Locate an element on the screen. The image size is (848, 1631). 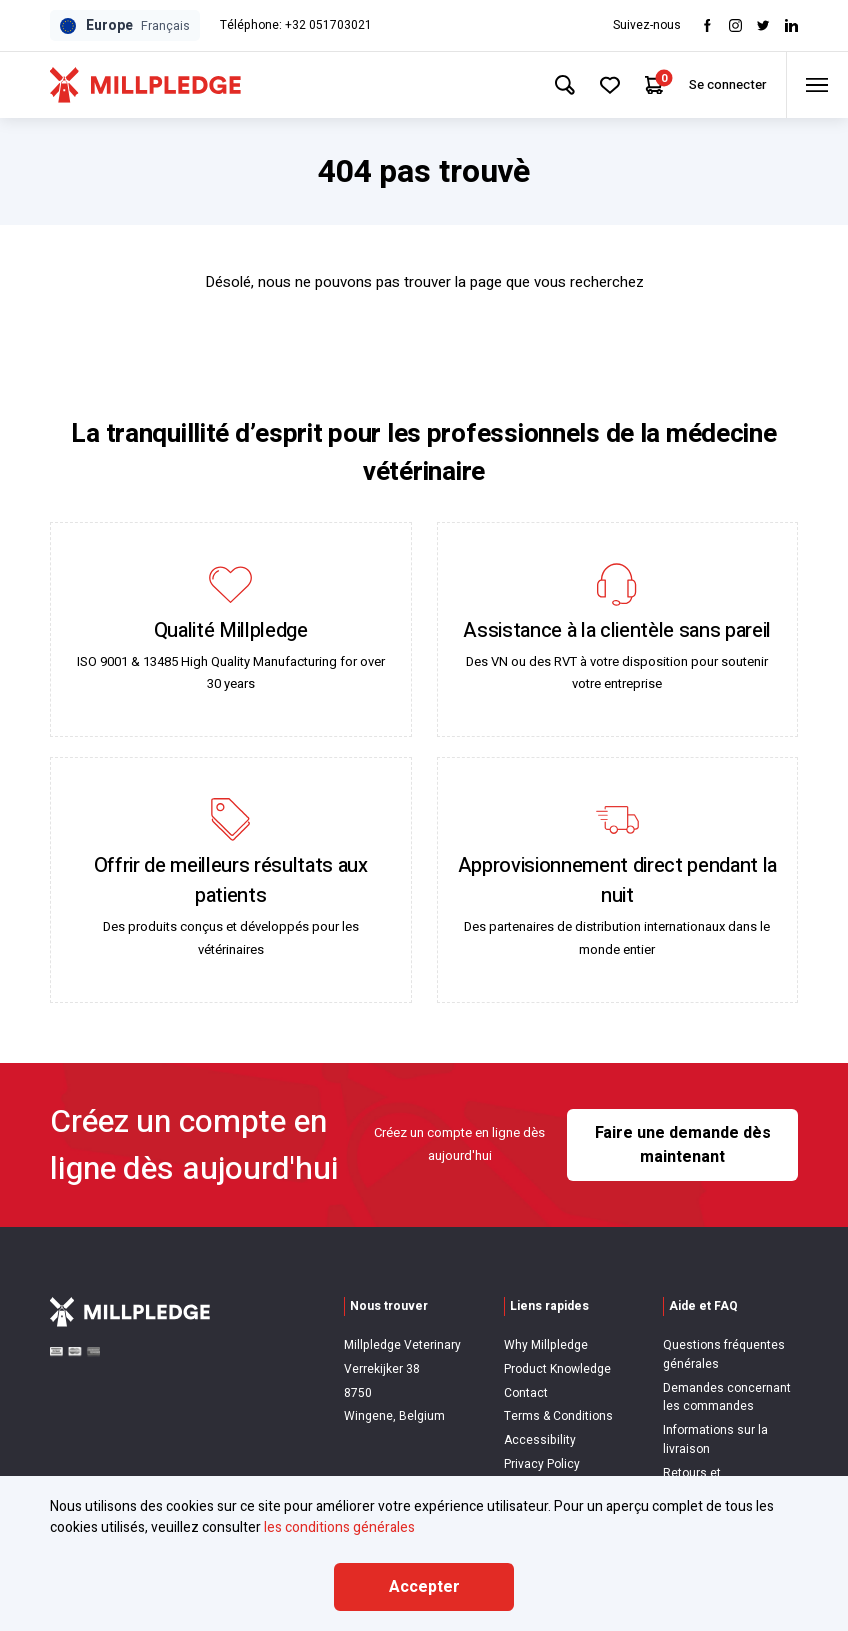
Why Millpledge is located at coordinates (546, 1345).